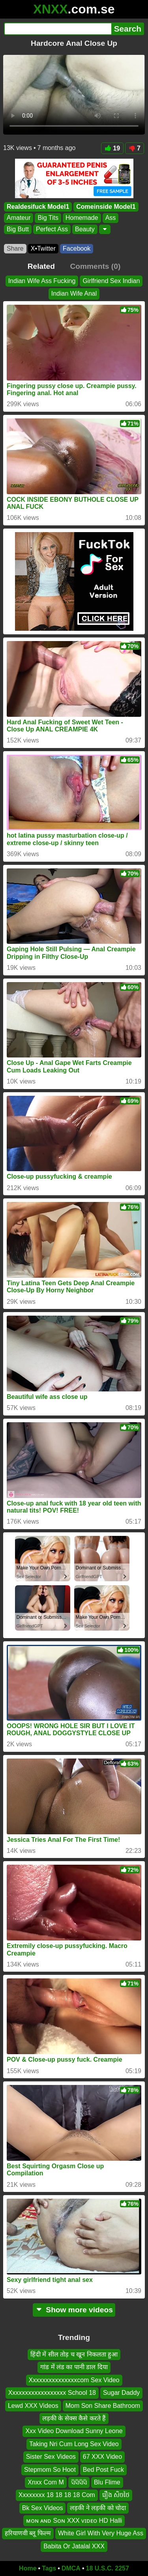  Describe the element at coordinates (111, 280) in the screenshot. I see `Girlfriend Sex Indian` at that location.